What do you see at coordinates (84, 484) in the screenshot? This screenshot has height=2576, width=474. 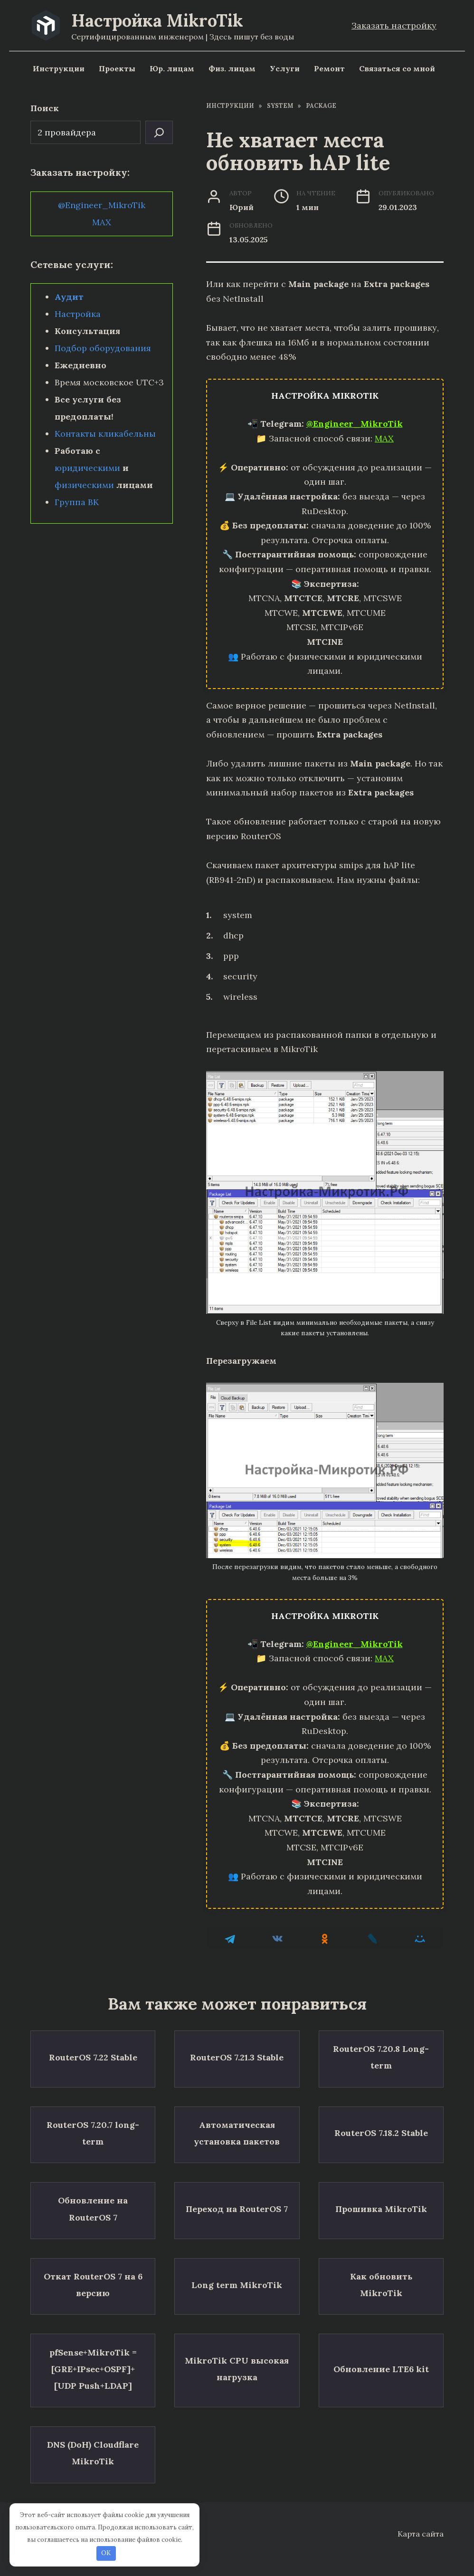 I see `физическими` at bounding box center [84, 484].